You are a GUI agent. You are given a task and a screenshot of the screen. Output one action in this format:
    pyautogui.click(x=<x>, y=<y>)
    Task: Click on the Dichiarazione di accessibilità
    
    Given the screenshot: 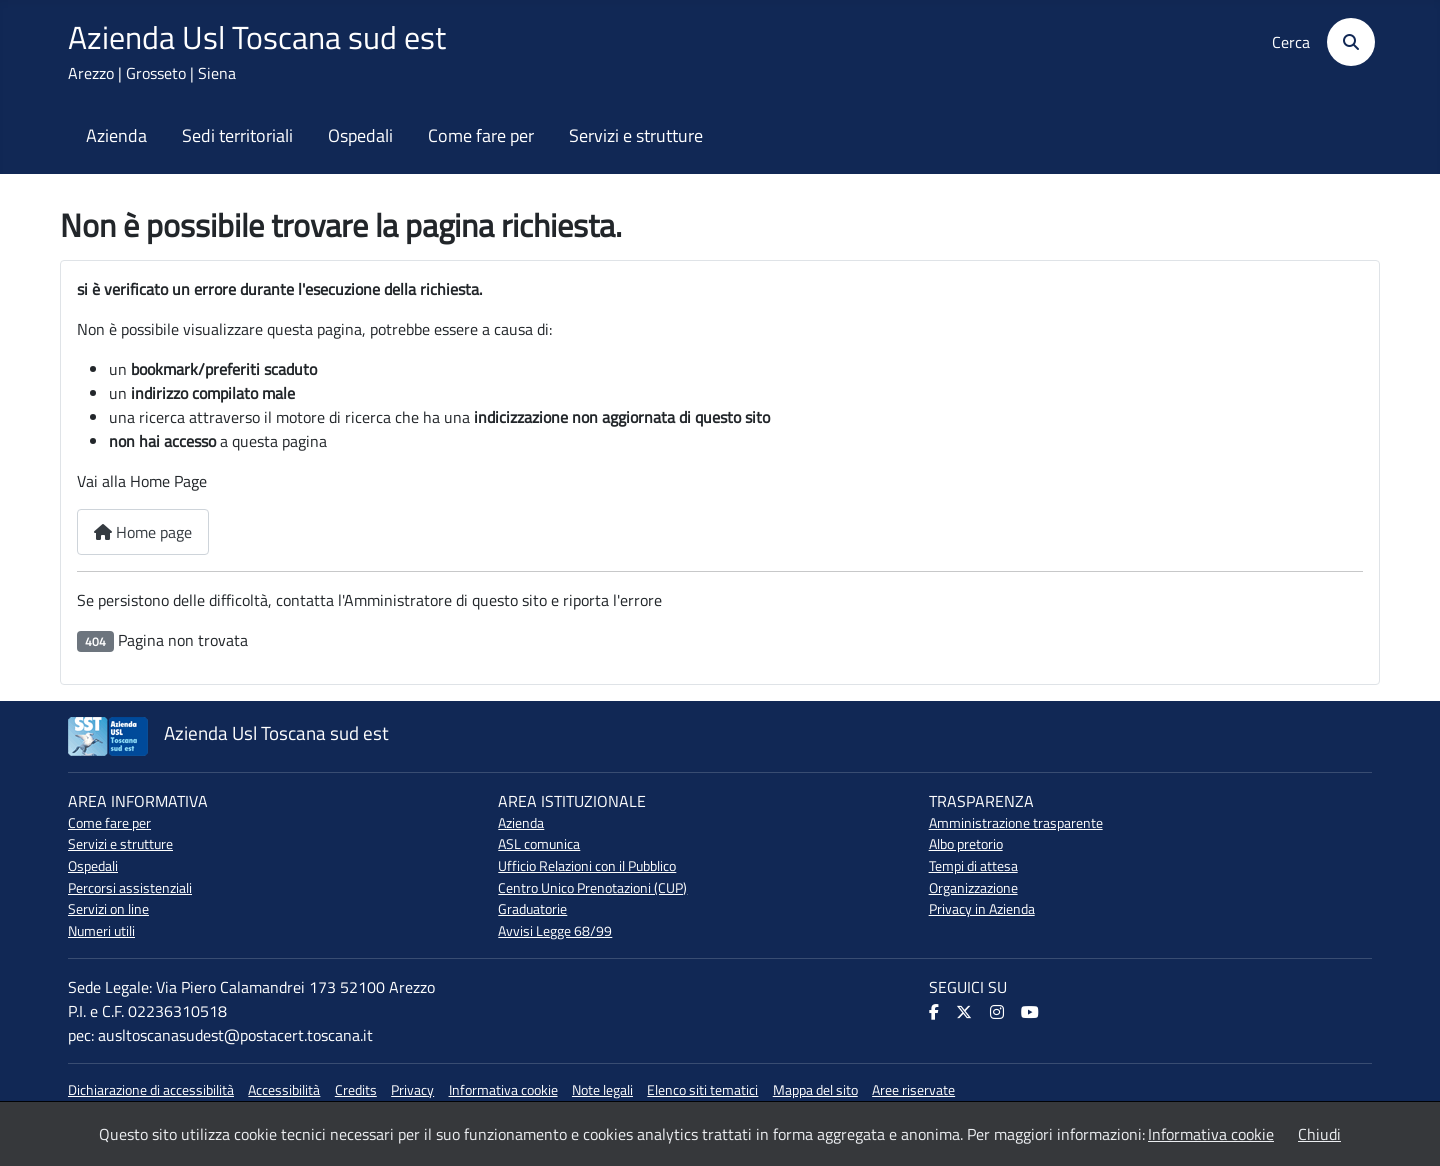 What is the action you would take?
    pyautogui.click(x=151, y=1090)
    